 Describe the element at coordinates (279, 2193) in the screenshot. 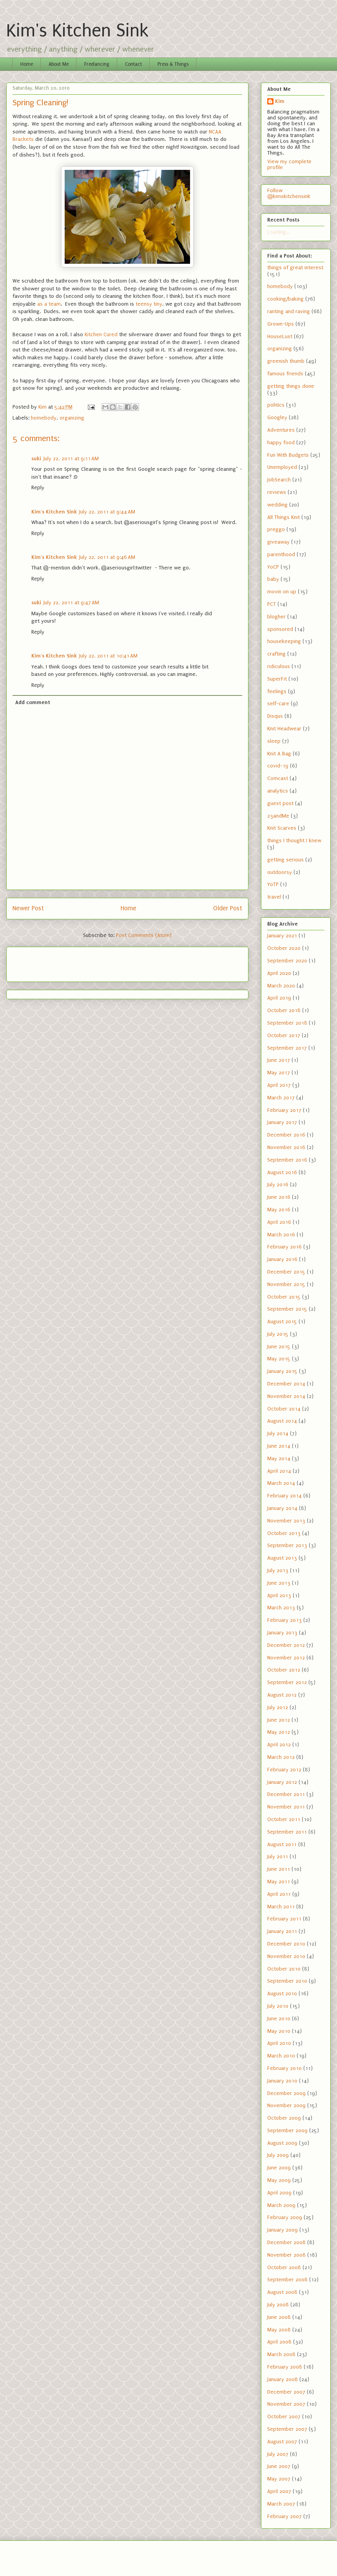

I see `April 2009` at that location.